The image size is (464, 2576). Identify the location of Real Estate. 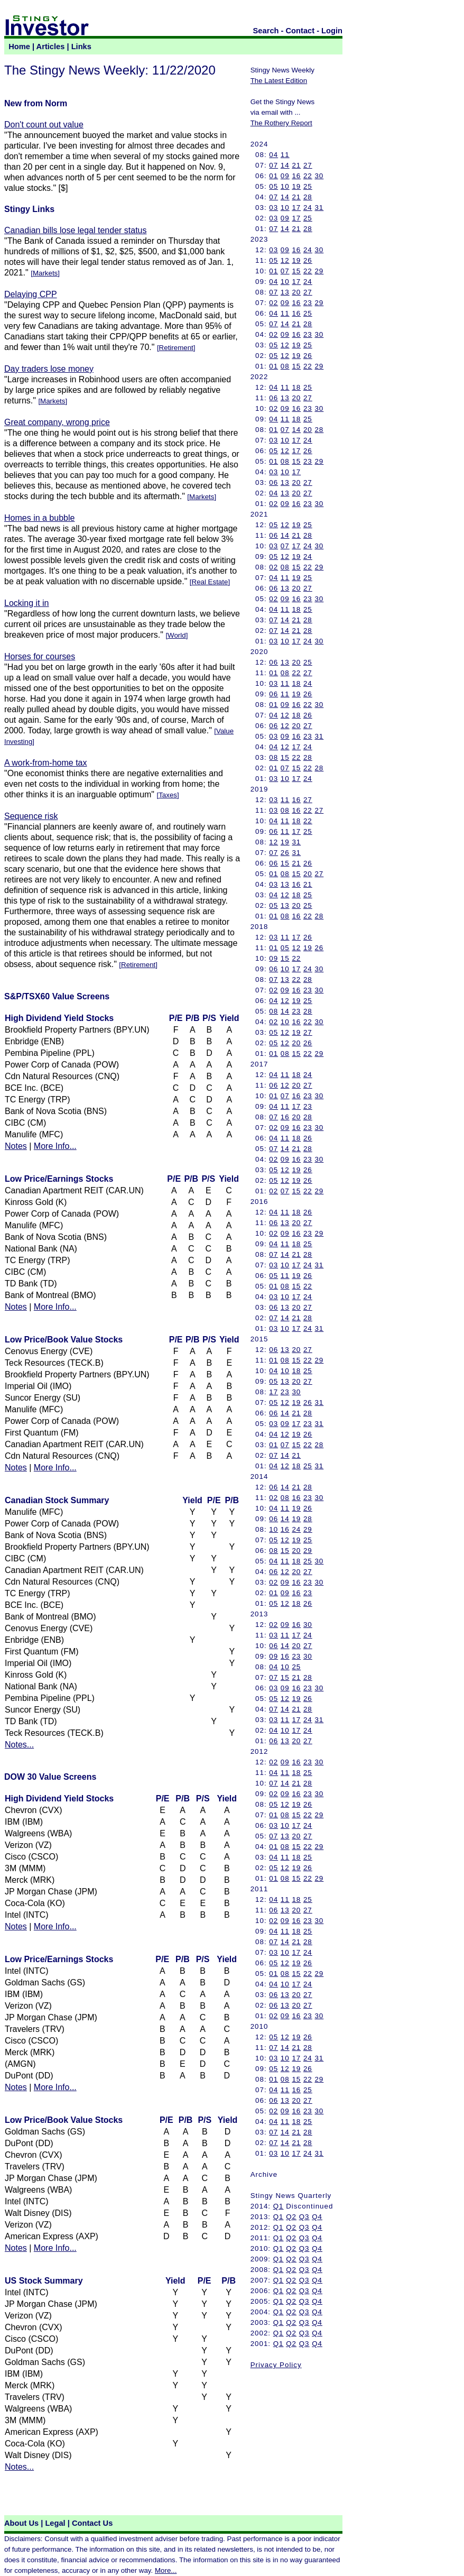
(210, 582).